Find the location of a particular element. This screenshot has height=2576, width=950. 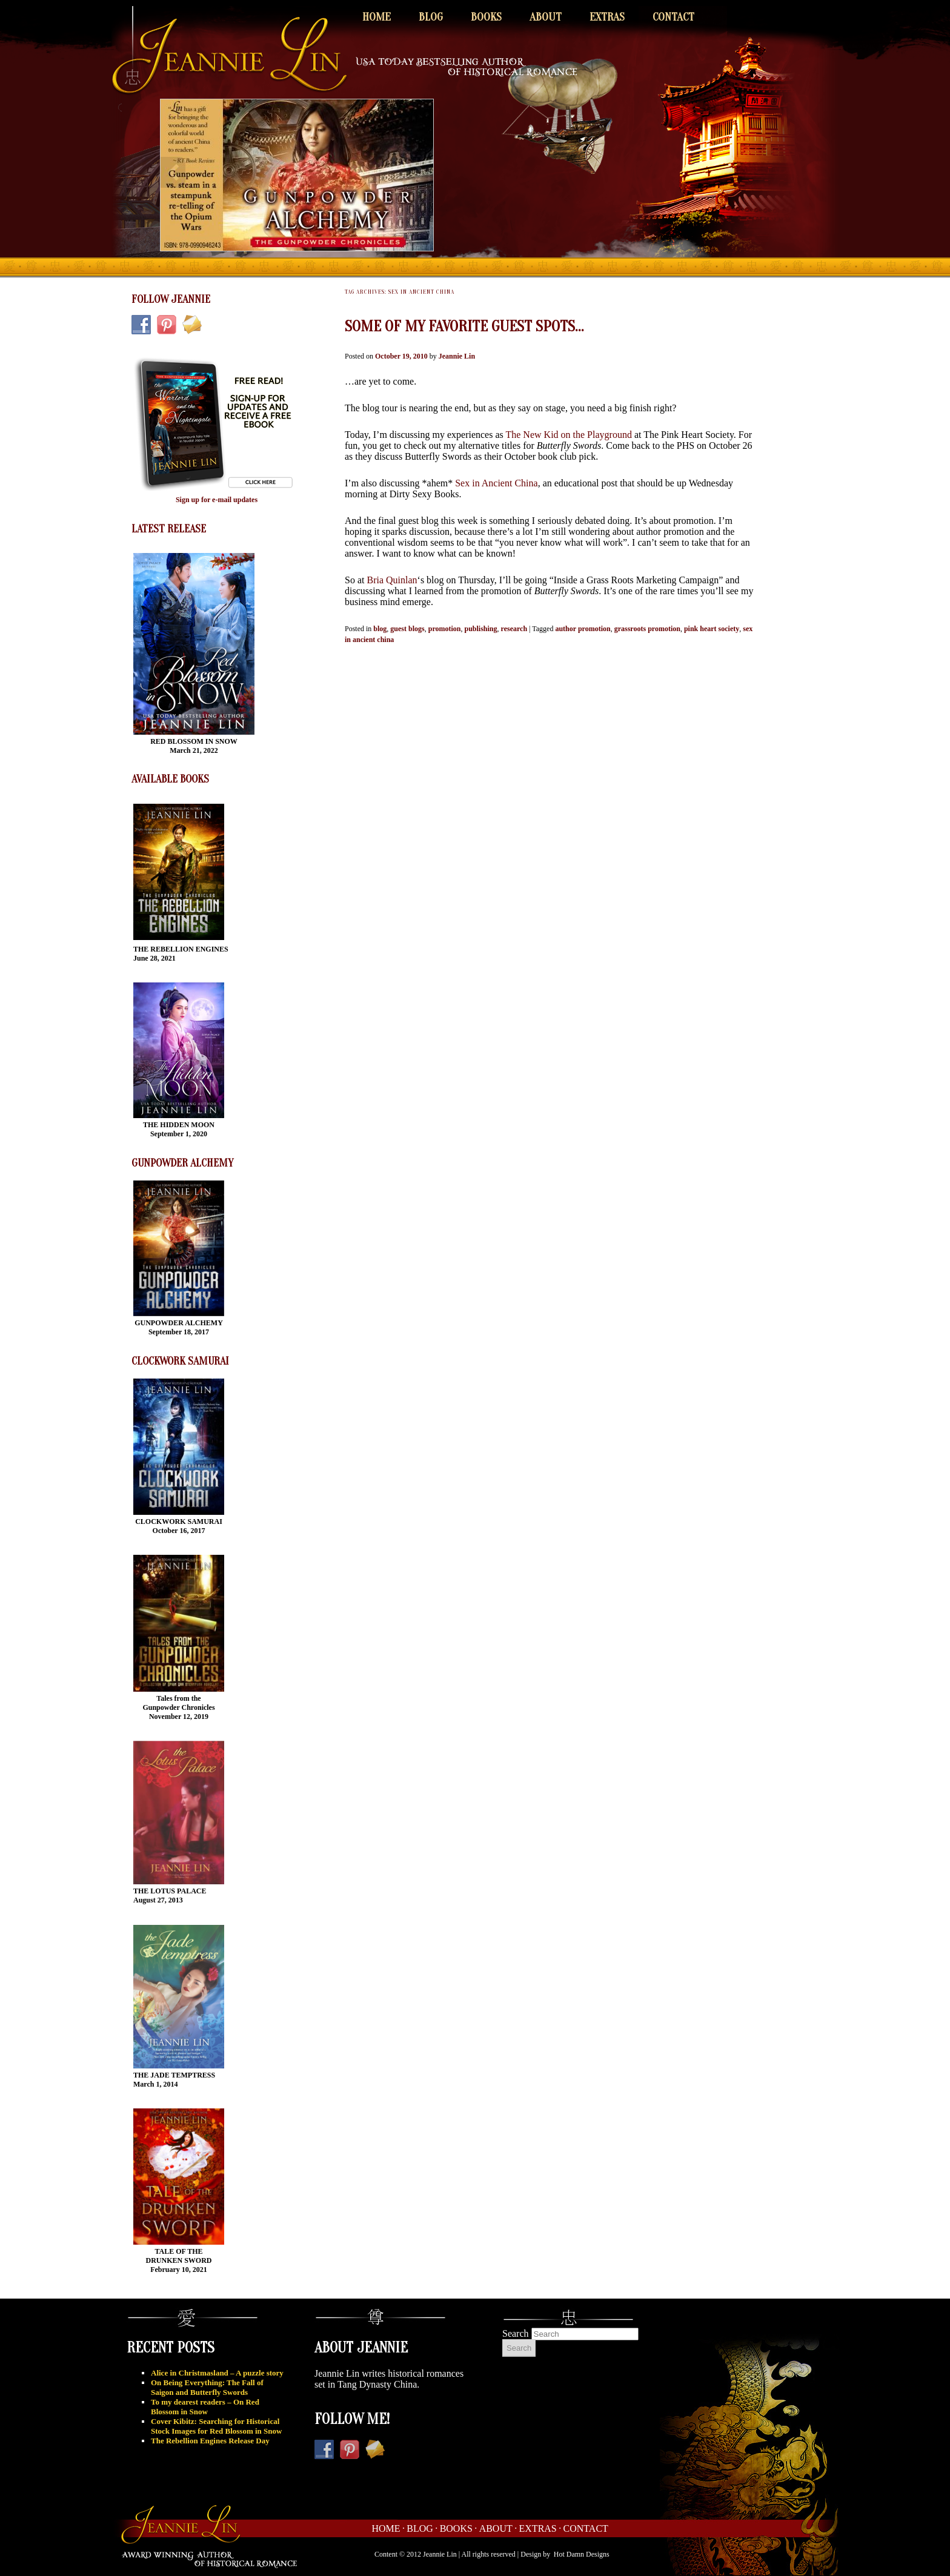

grassroots promotion is located at coordinates (647, 628).